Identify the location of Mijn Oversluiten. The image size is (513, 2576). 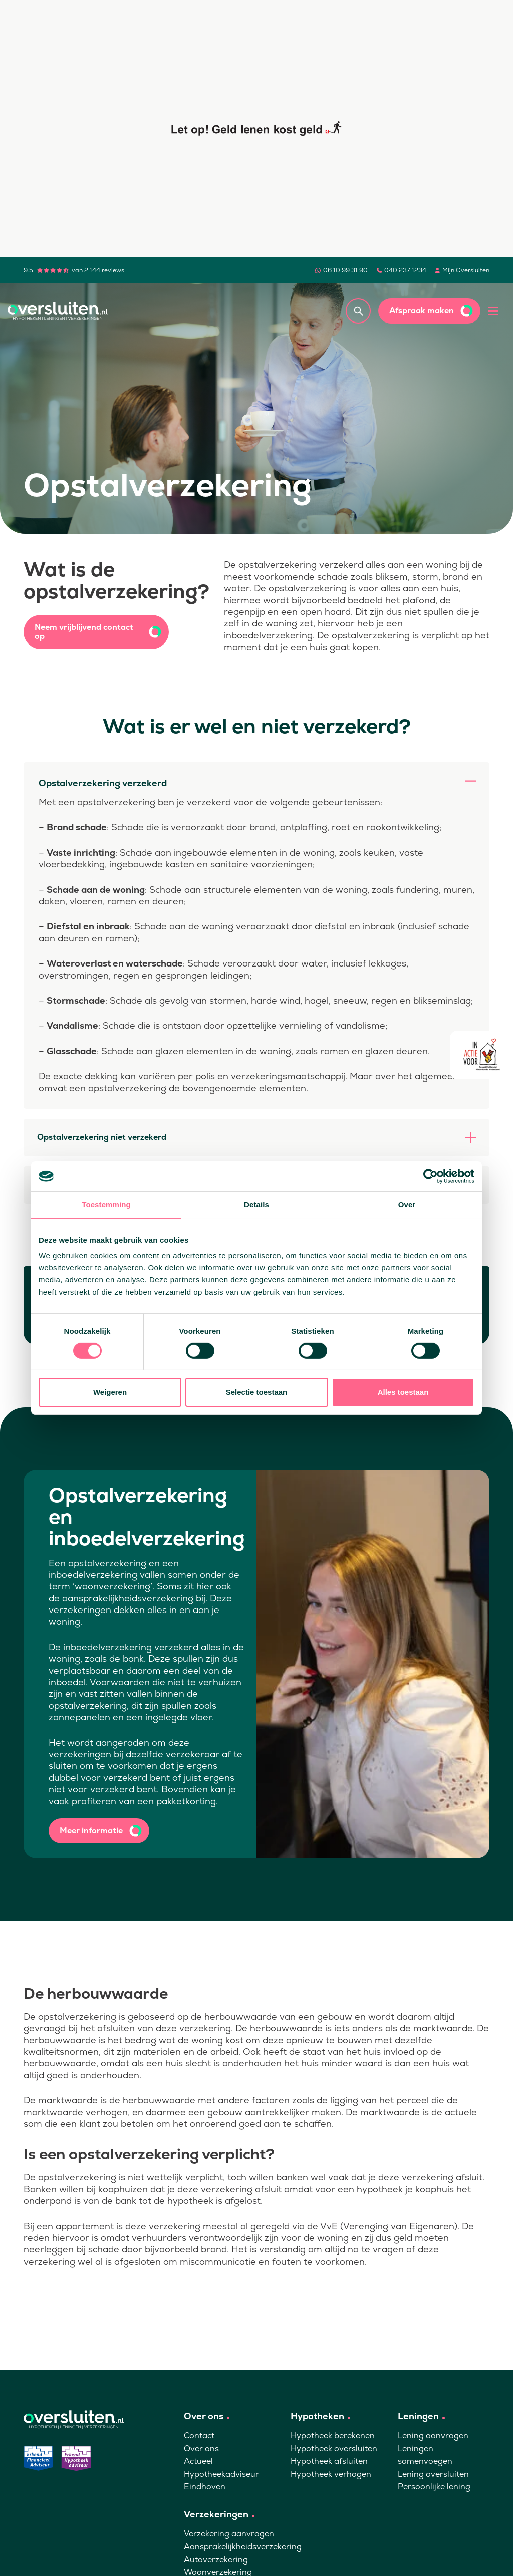
(465, 270).